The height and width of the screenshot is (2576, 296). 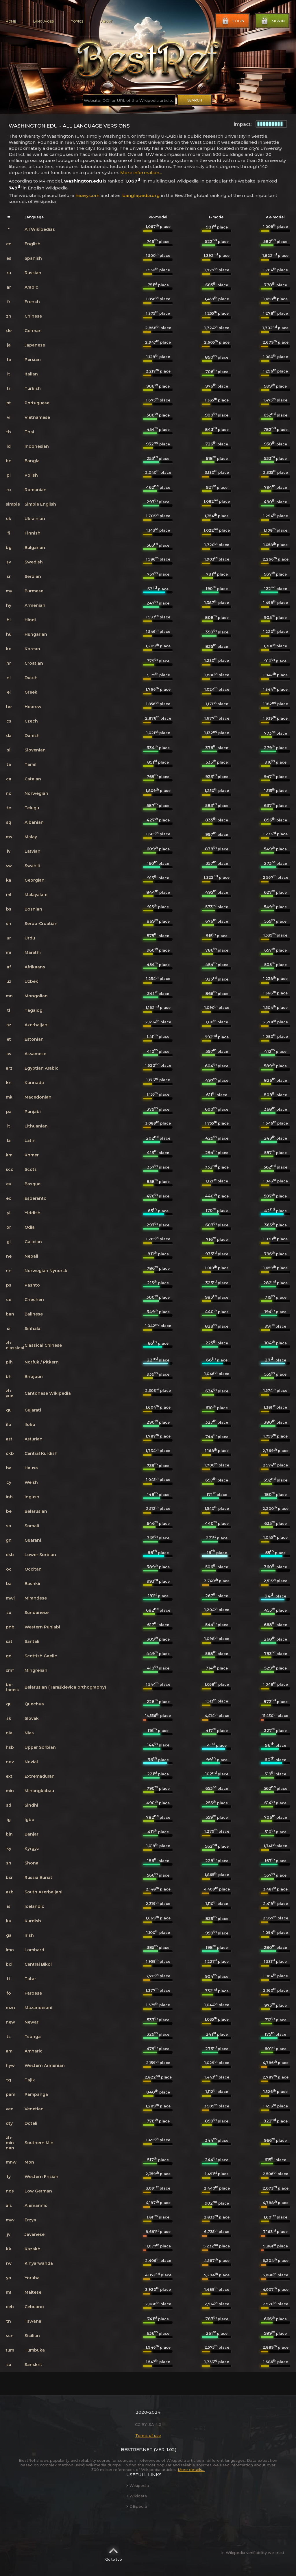 I want to click on Macedonian, so click(x=38, y=1097).